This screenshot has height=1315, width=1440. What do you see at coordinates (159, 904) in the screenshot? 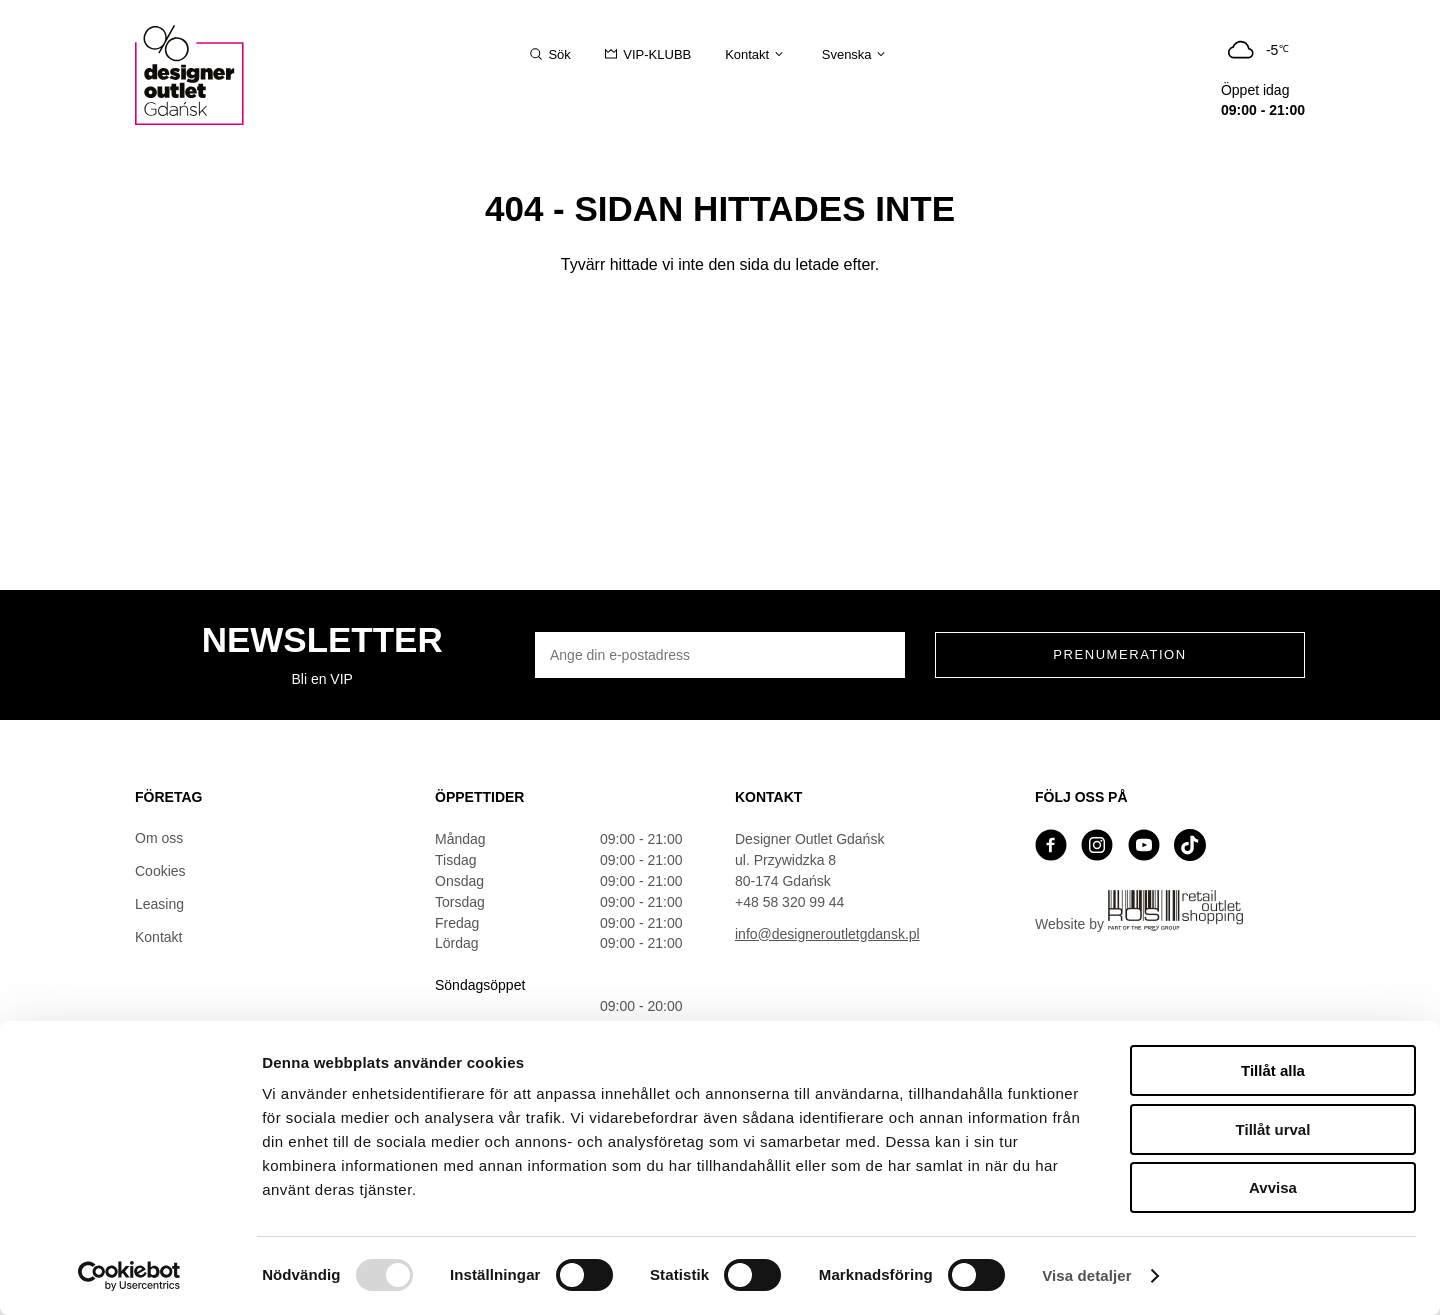
I see `Leasing` at bounding box center [159, 904].